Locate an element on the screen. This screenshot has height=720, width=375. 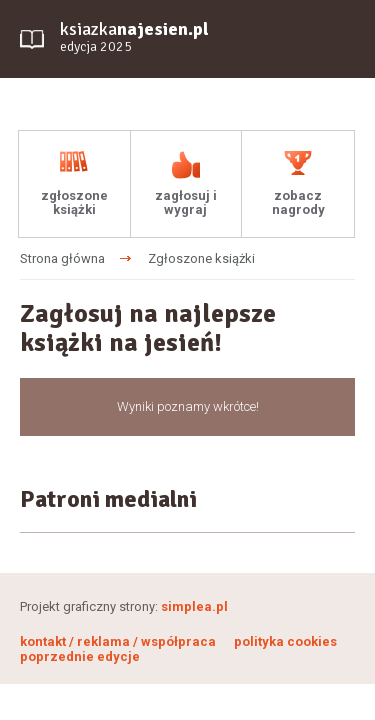
Strona główna is located at coordinates (62, 258).